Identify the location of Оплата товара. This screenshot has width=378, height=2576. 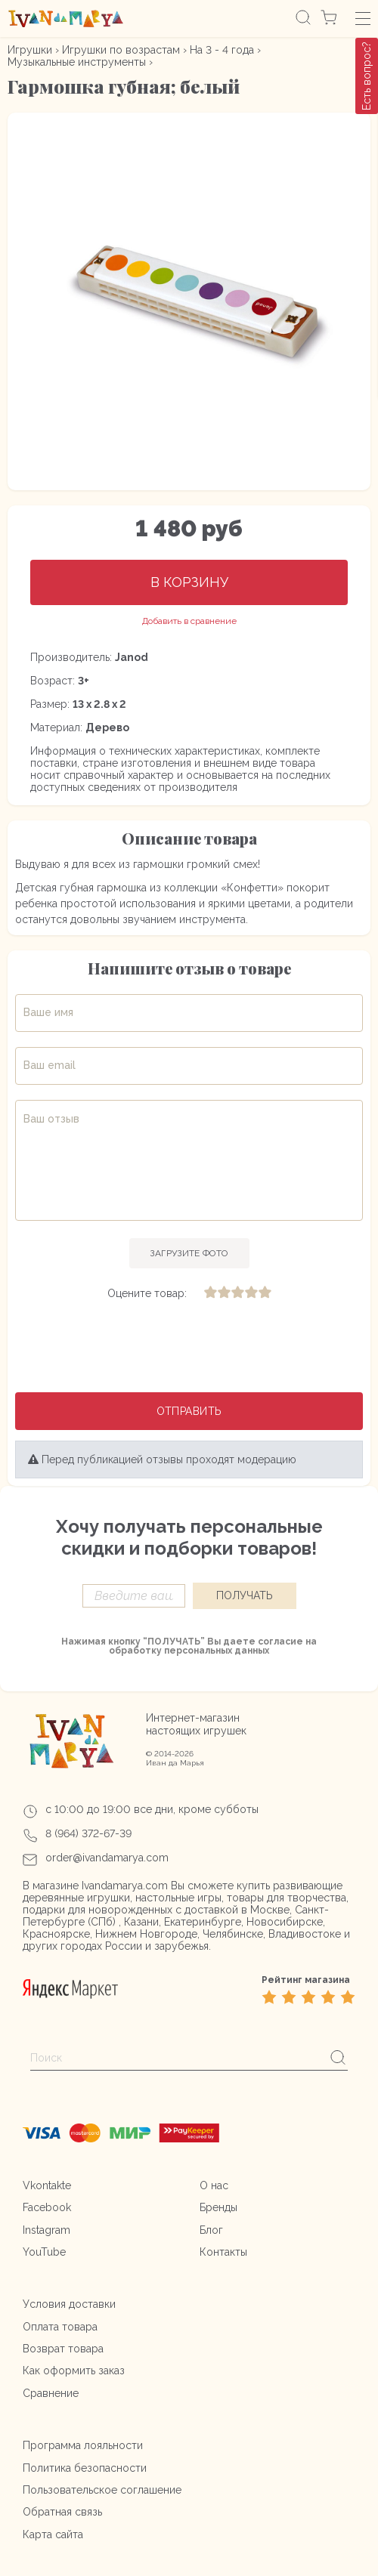
(60, 2327).